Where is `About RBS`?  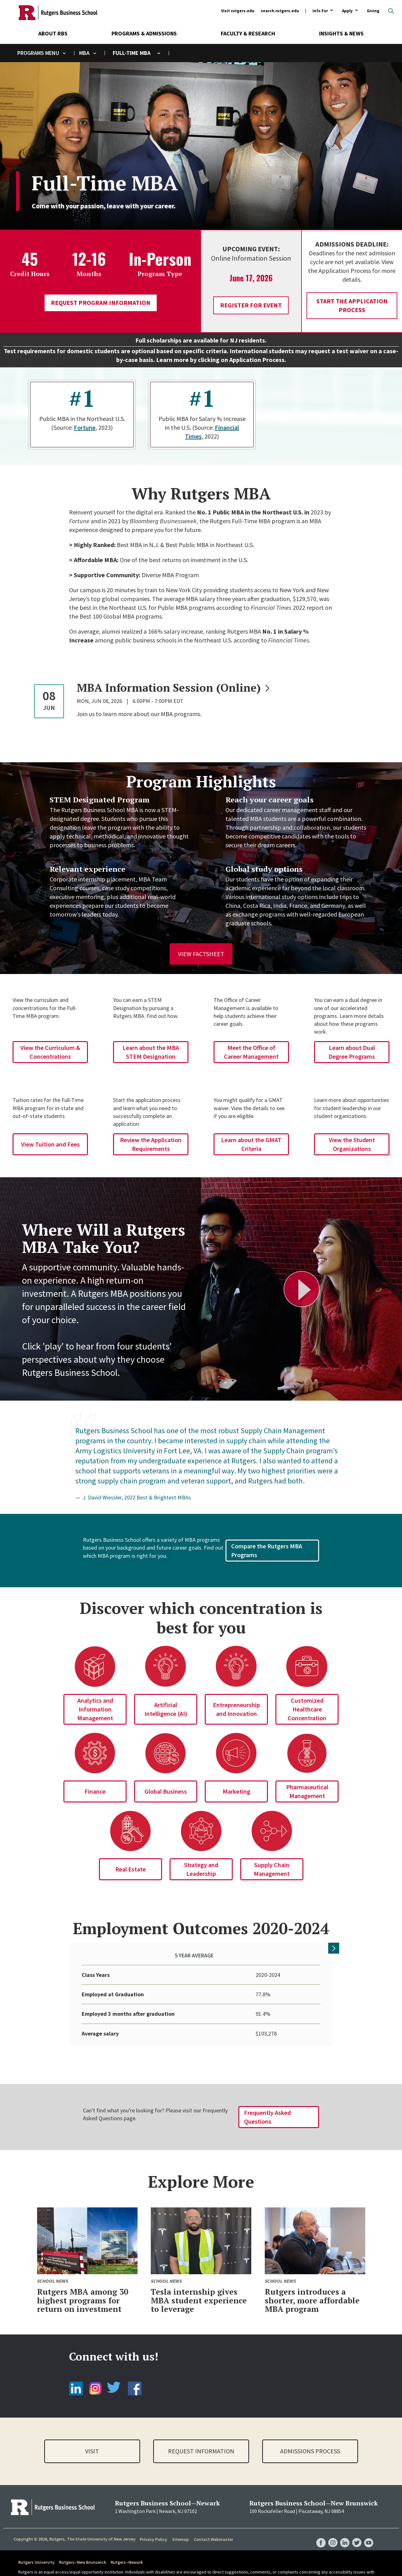
About RBS is located at coordinates (53, 33).